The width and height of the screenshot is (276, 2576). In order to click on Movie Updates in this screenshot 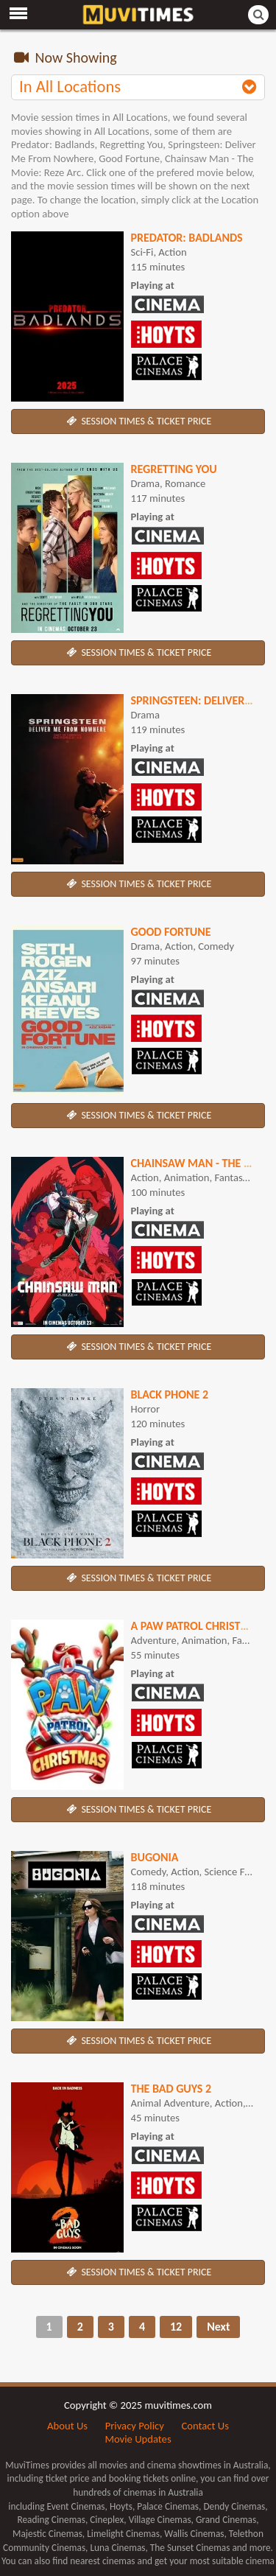, I will do `click(138, 2439)`.